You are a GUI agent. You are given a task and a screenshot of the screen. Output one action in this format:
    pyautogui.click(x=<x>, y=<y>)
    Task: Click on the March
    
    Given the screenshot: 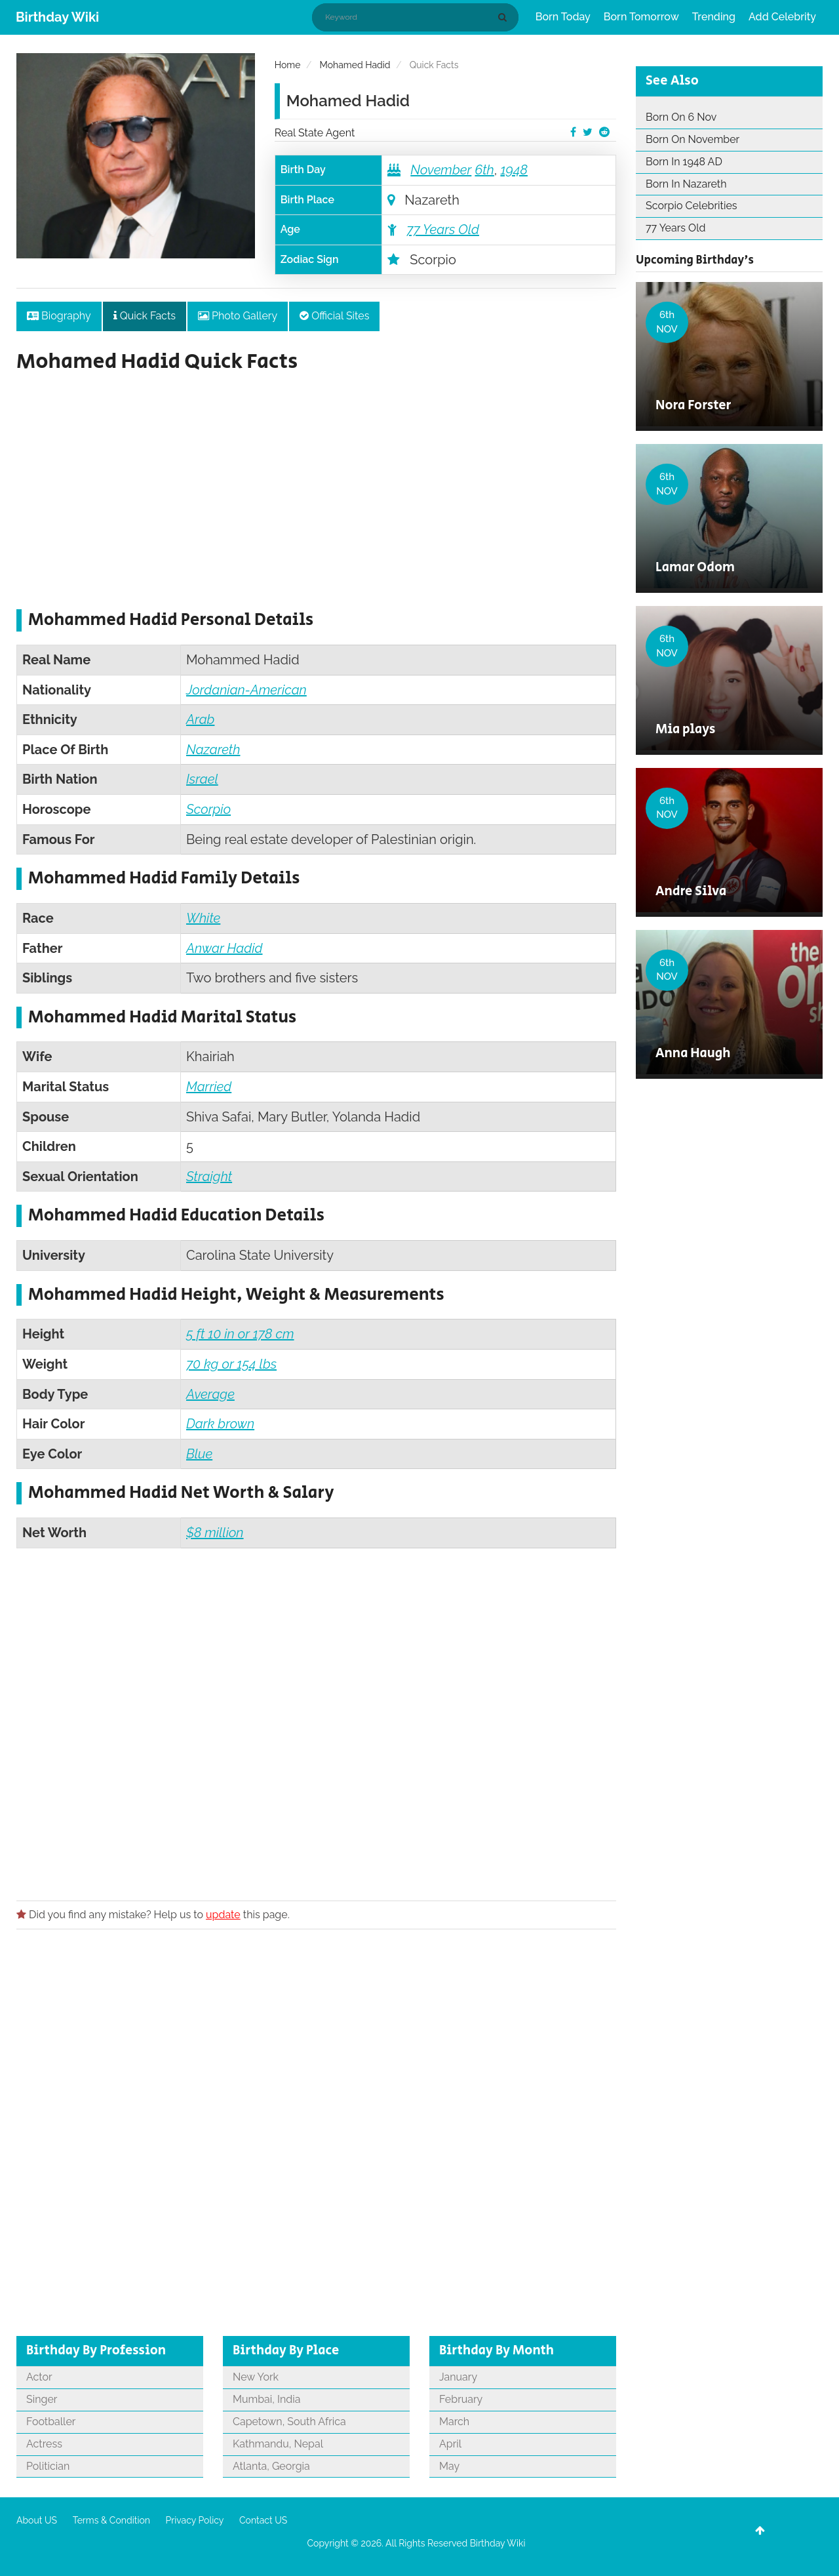 What is the action you would take?
    pyautogui.click(x=454, y=2421)
    